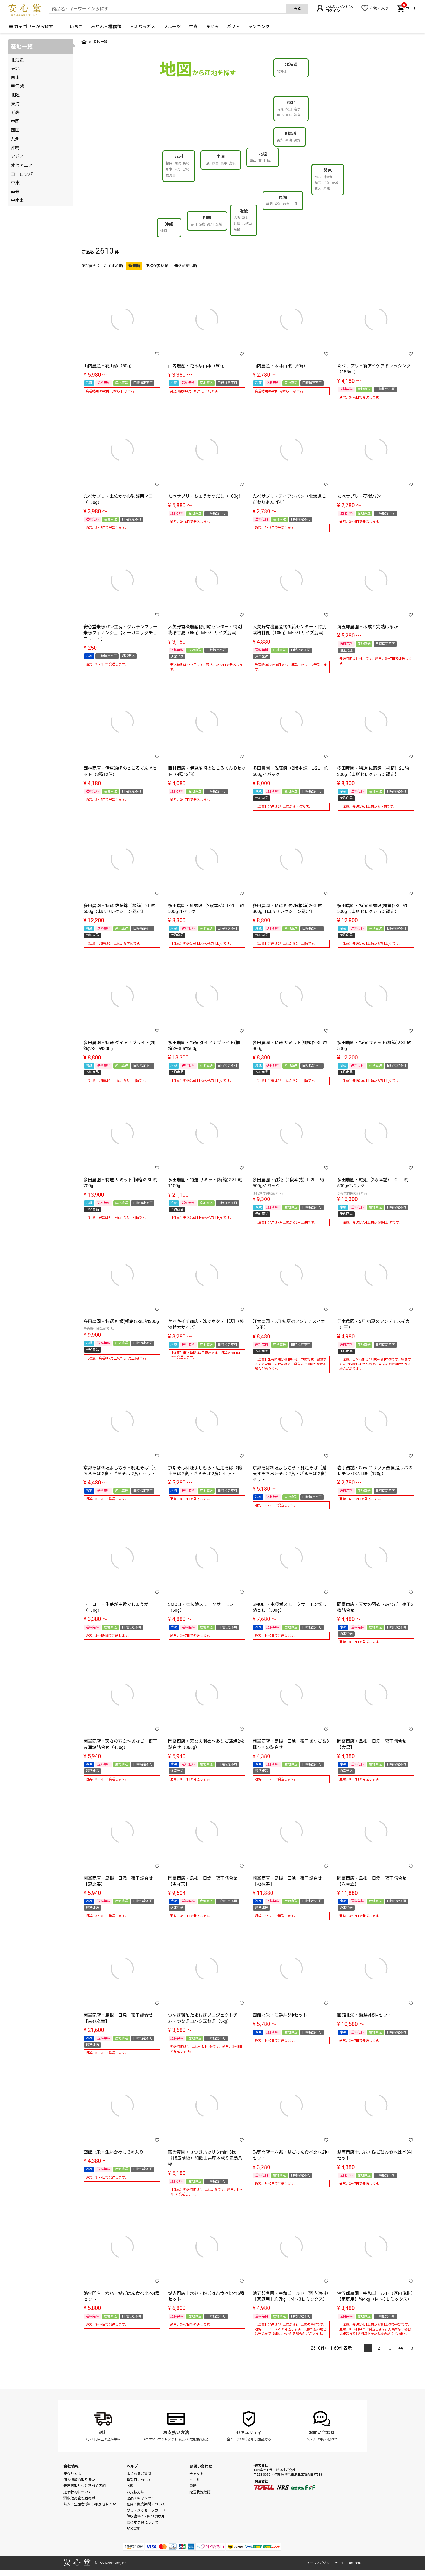  I want to click on 埼玉, so click(318, 183).